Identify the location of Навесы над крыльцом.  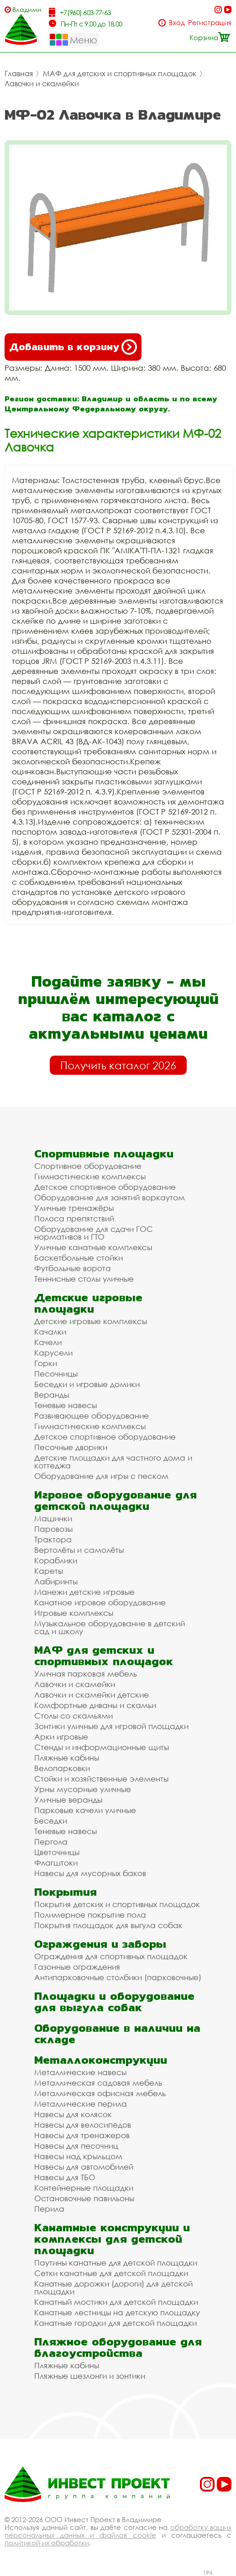
(78, 2156).